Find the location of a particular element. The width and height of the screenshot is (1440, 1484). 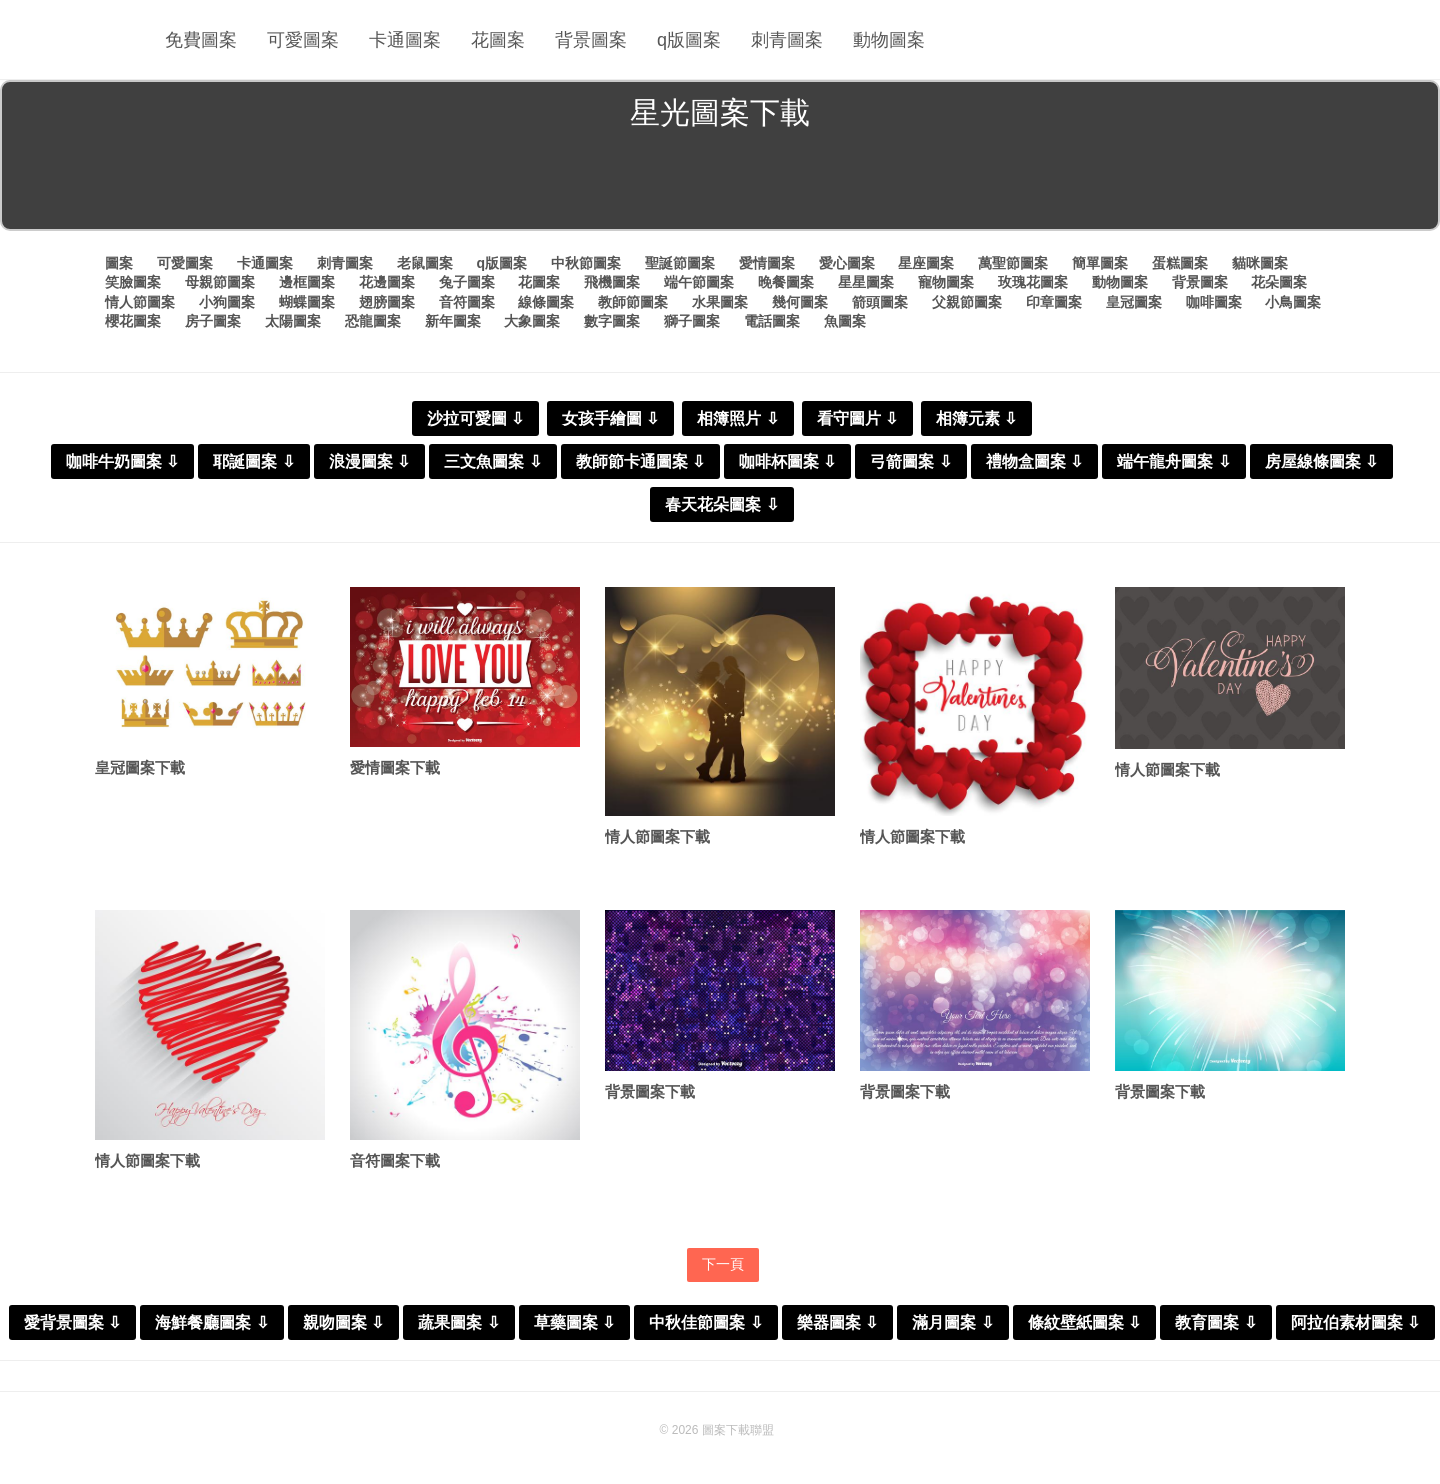

條紋壁紙圖案 ⇩ is located at coordinates (1084, 1322).